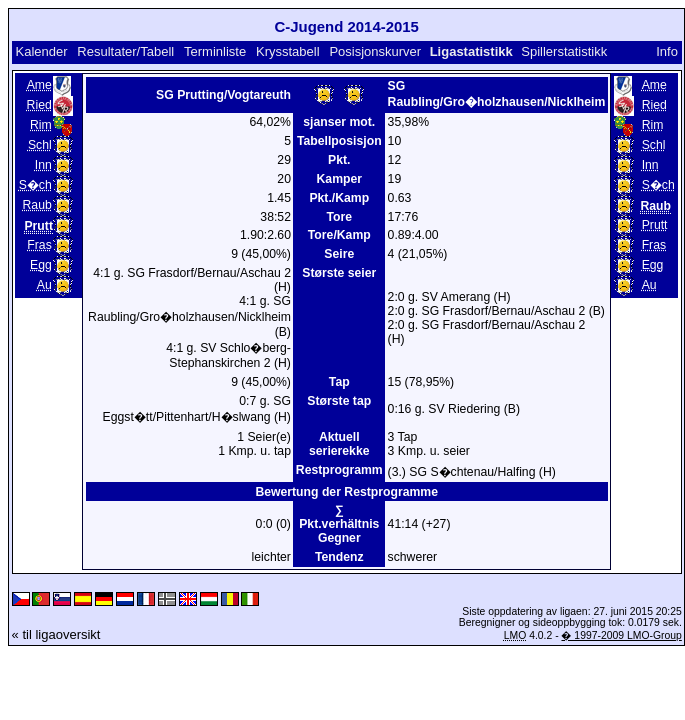  Describe the element at coordinates (37, 205) in the screenshot. I see `Raub` at that location.